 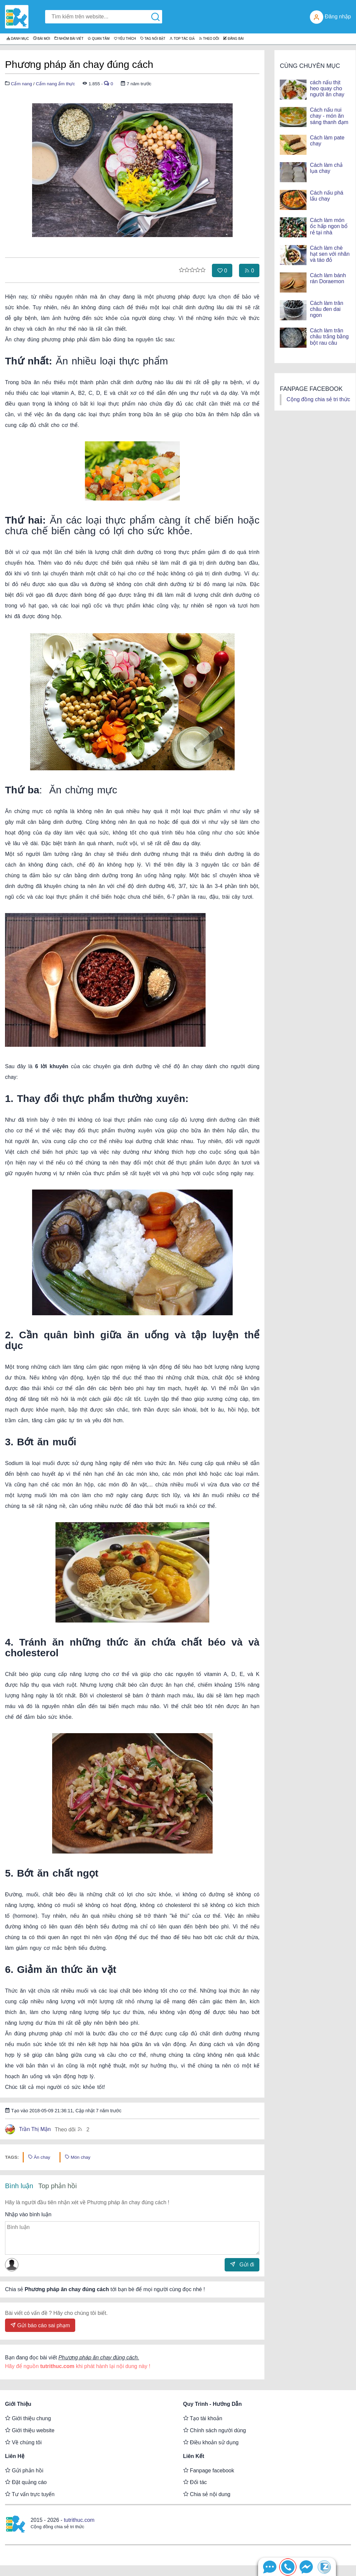 I want to click on Đối tác, so click(x=195, y=2482).